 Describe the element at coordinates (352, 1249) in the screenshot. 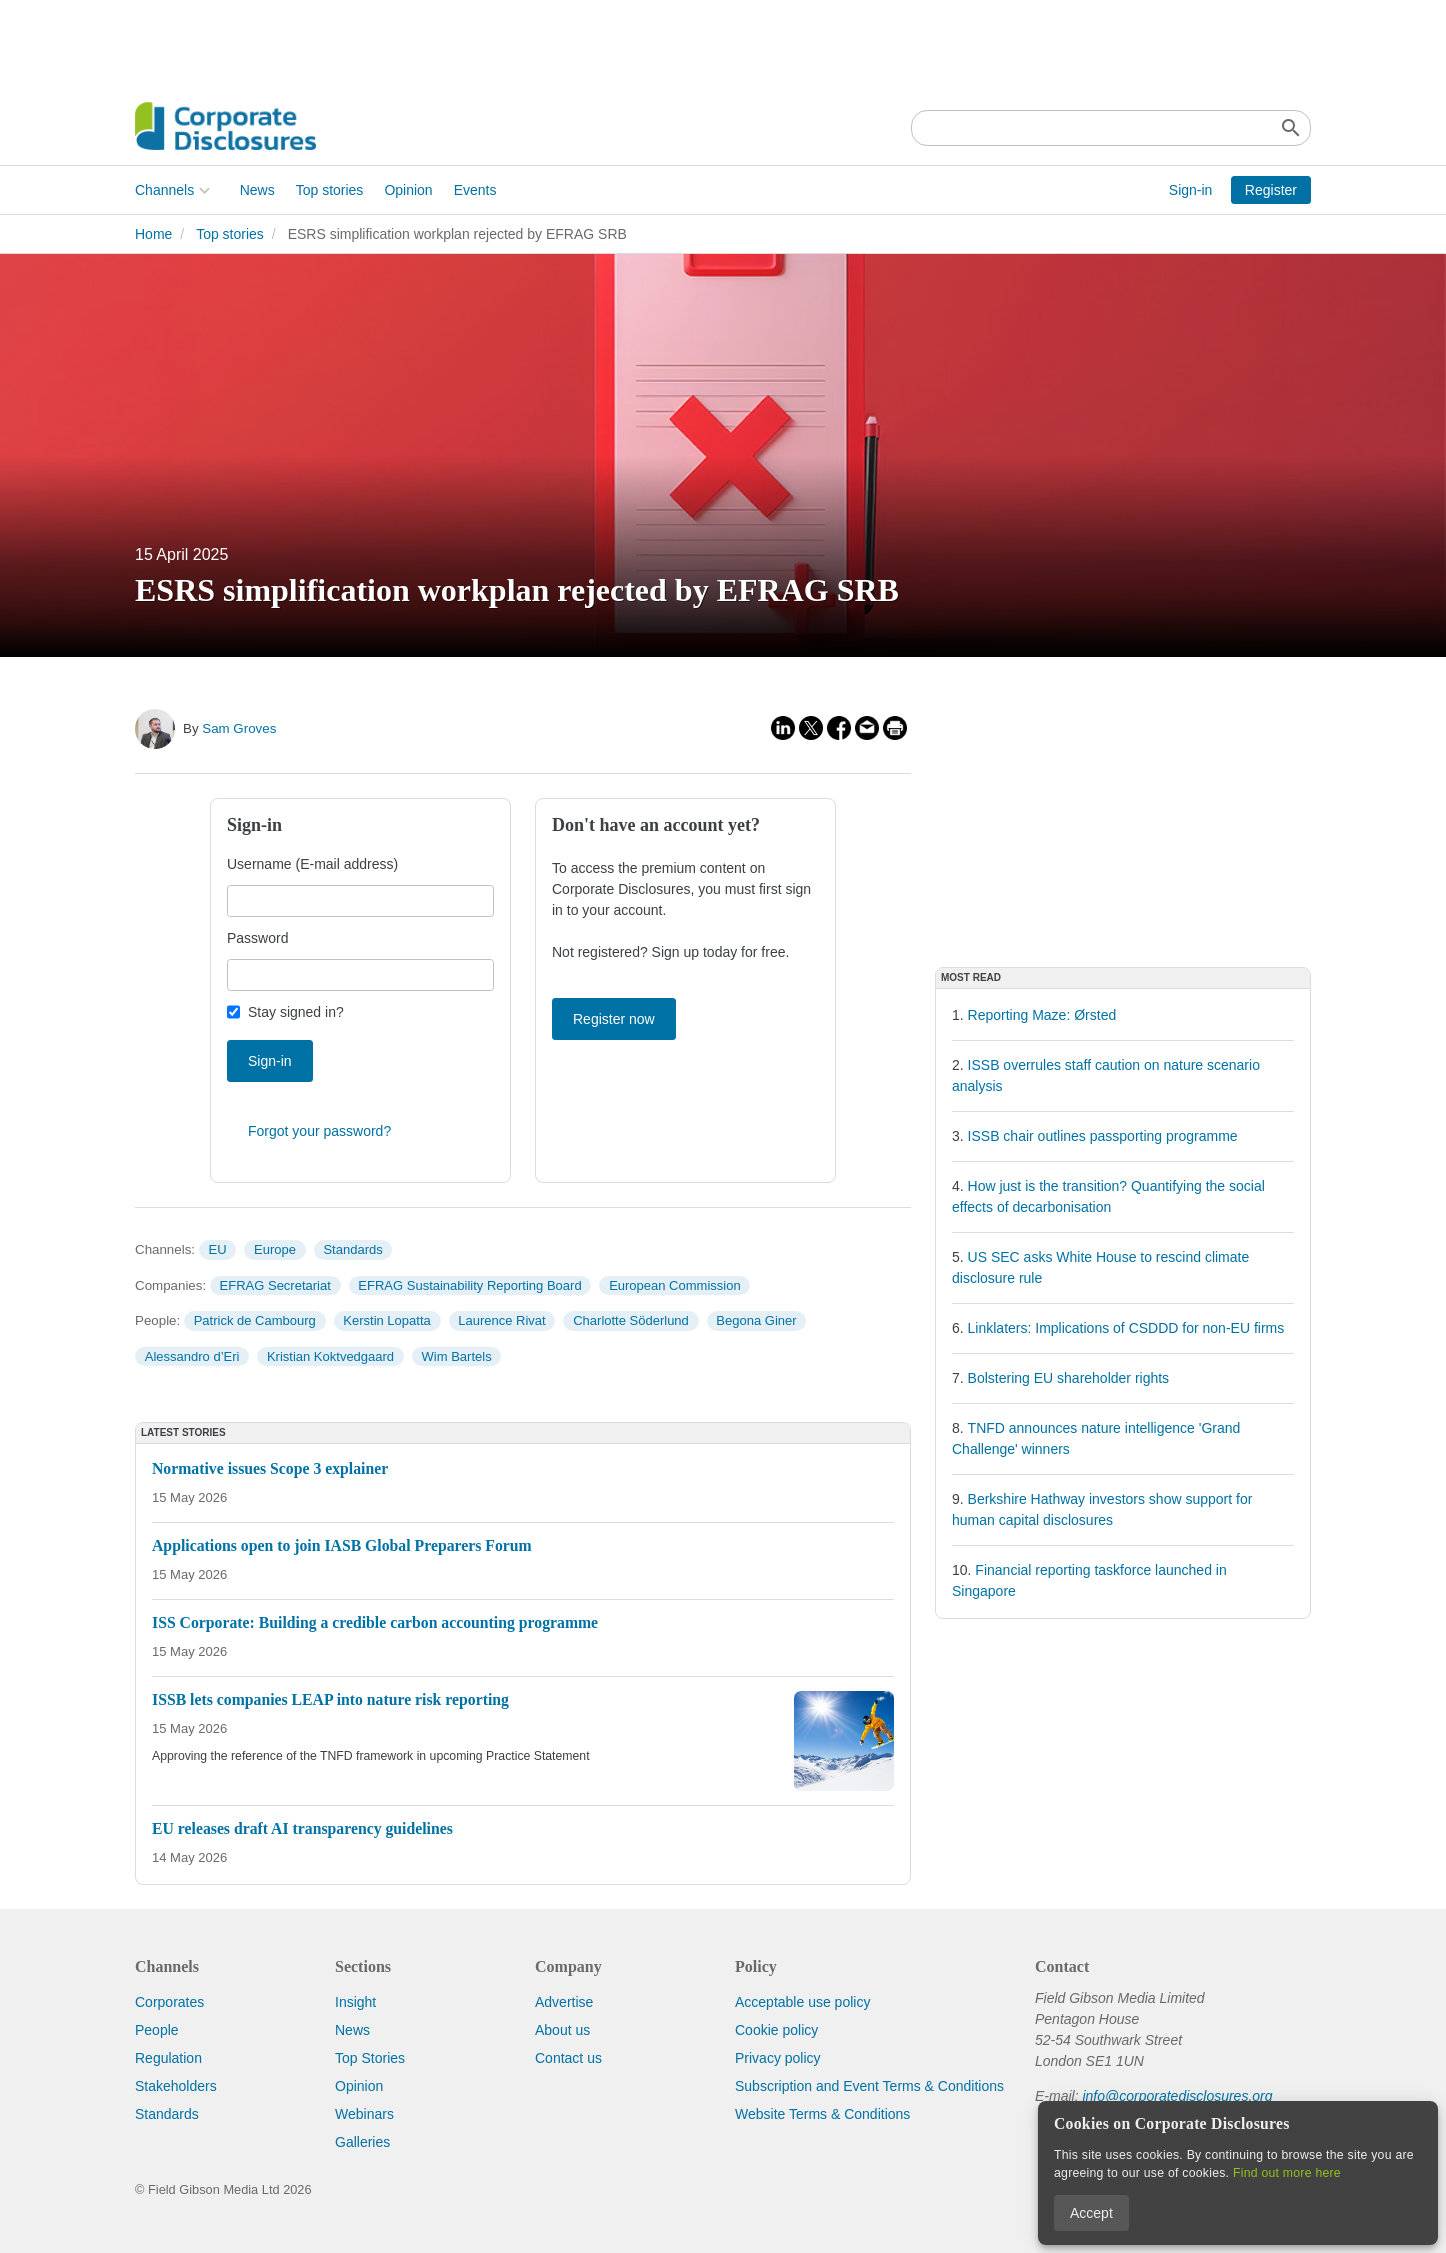

I see `Standards` at that location.